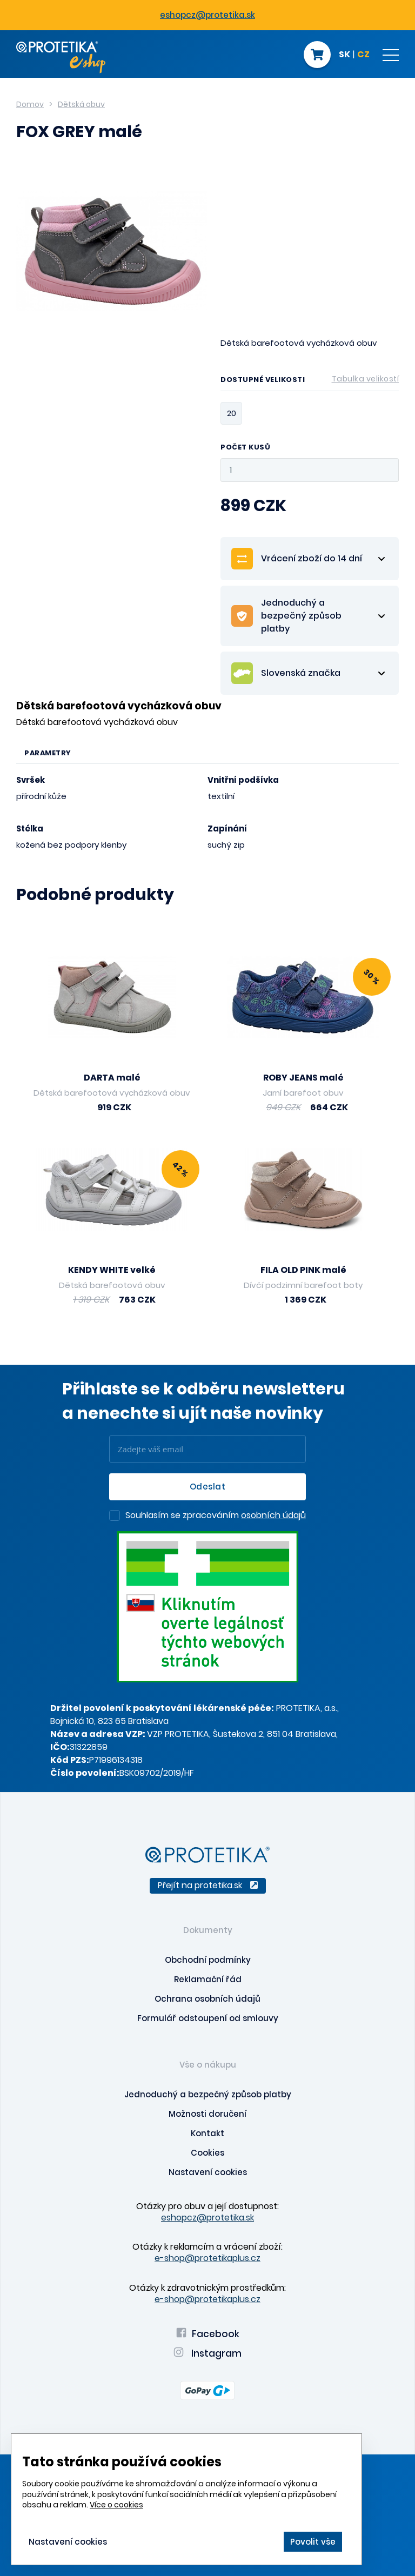  I want to click on Přejít na protetika.sk, so click(208, 1885).